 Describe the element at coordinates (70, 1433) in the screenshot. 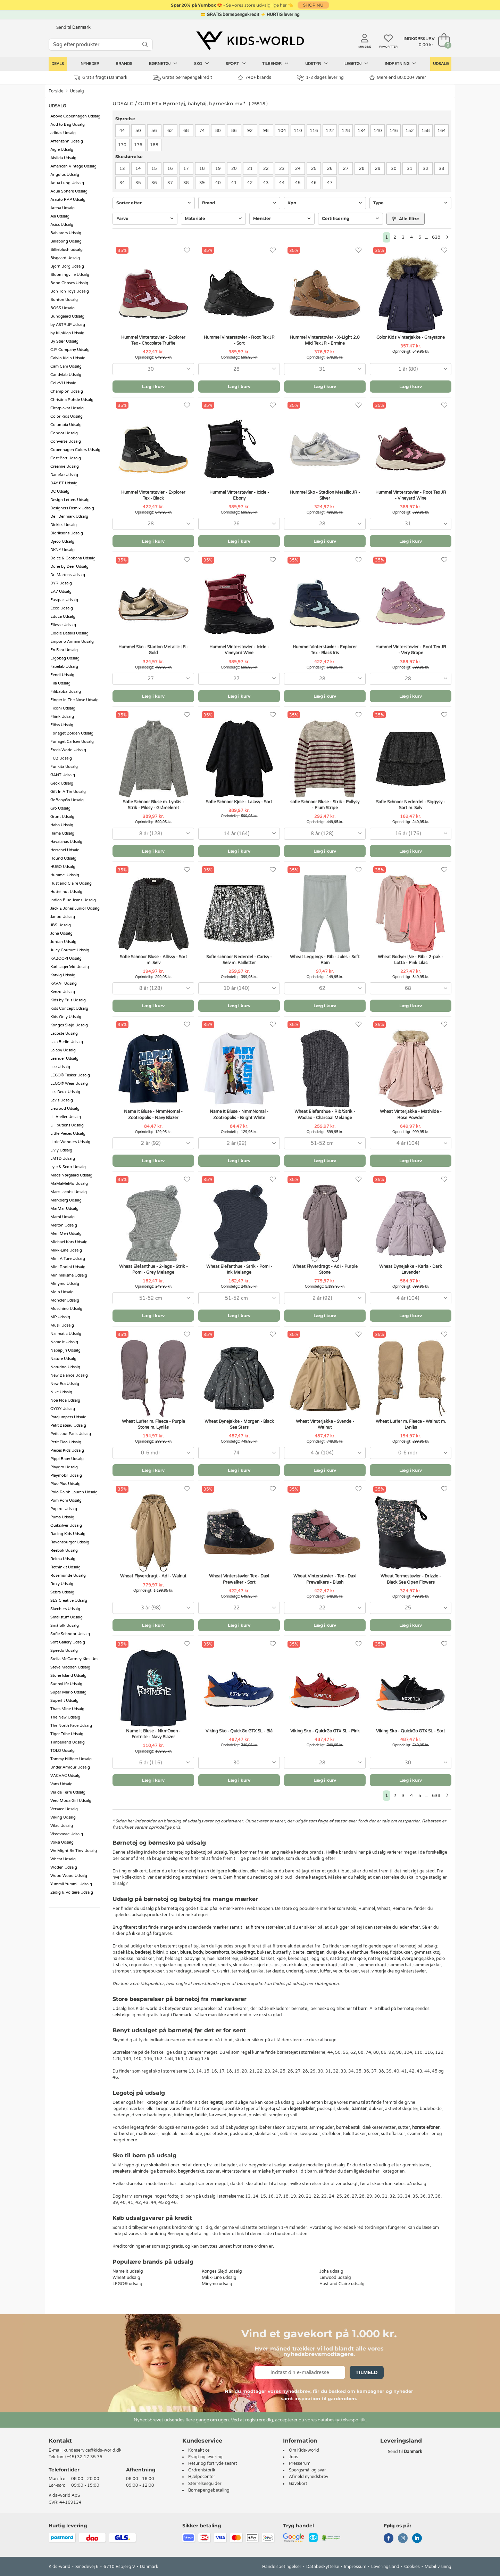

I see `Petit Jour Paris Udsalg` at that location.